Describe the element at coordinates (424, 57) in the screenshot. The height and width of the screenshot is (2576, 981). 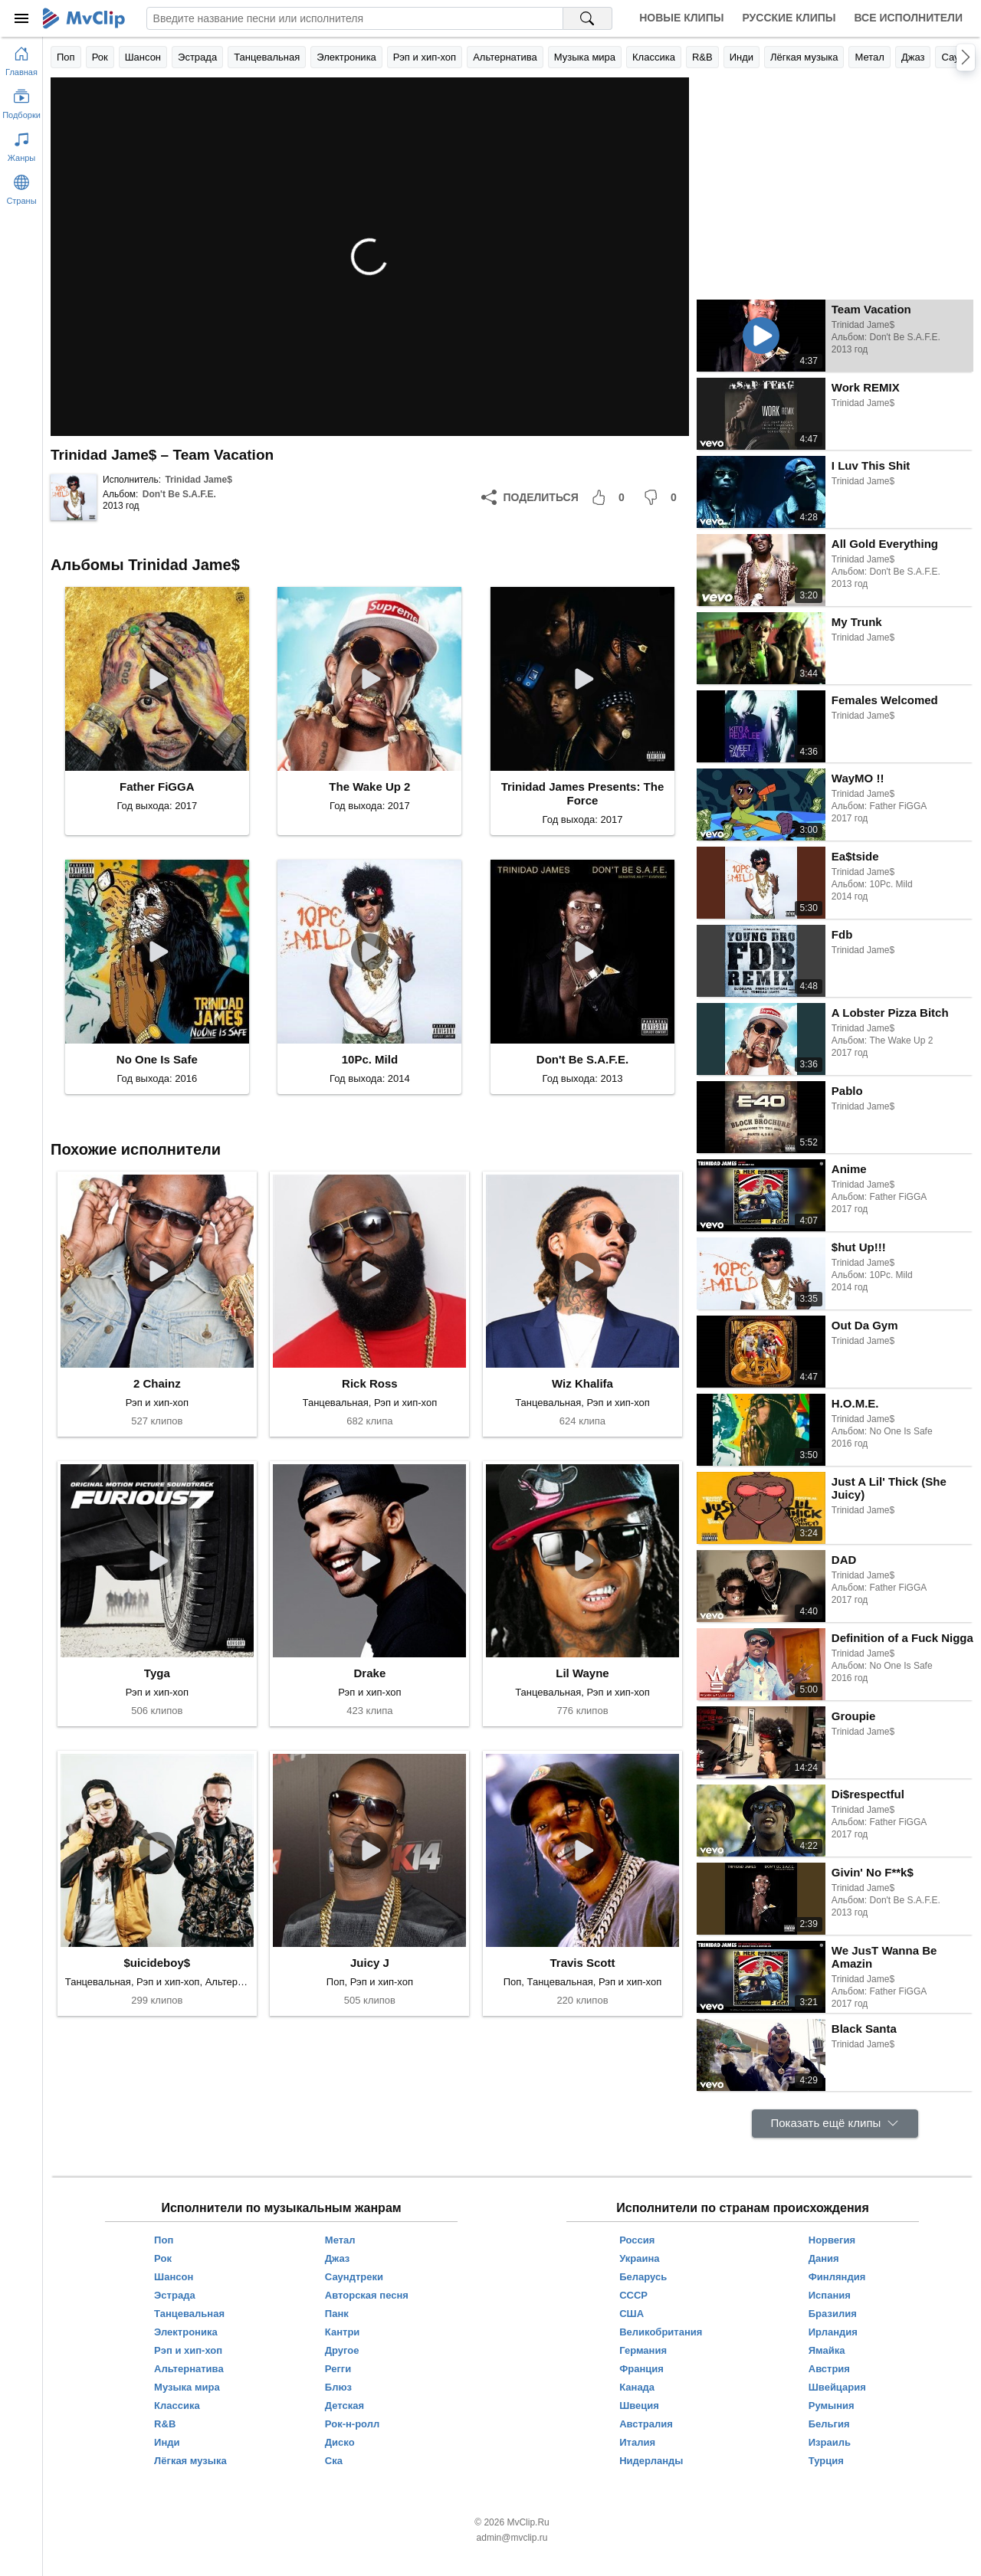
I see `Рэп и хип-хоп` at that location.